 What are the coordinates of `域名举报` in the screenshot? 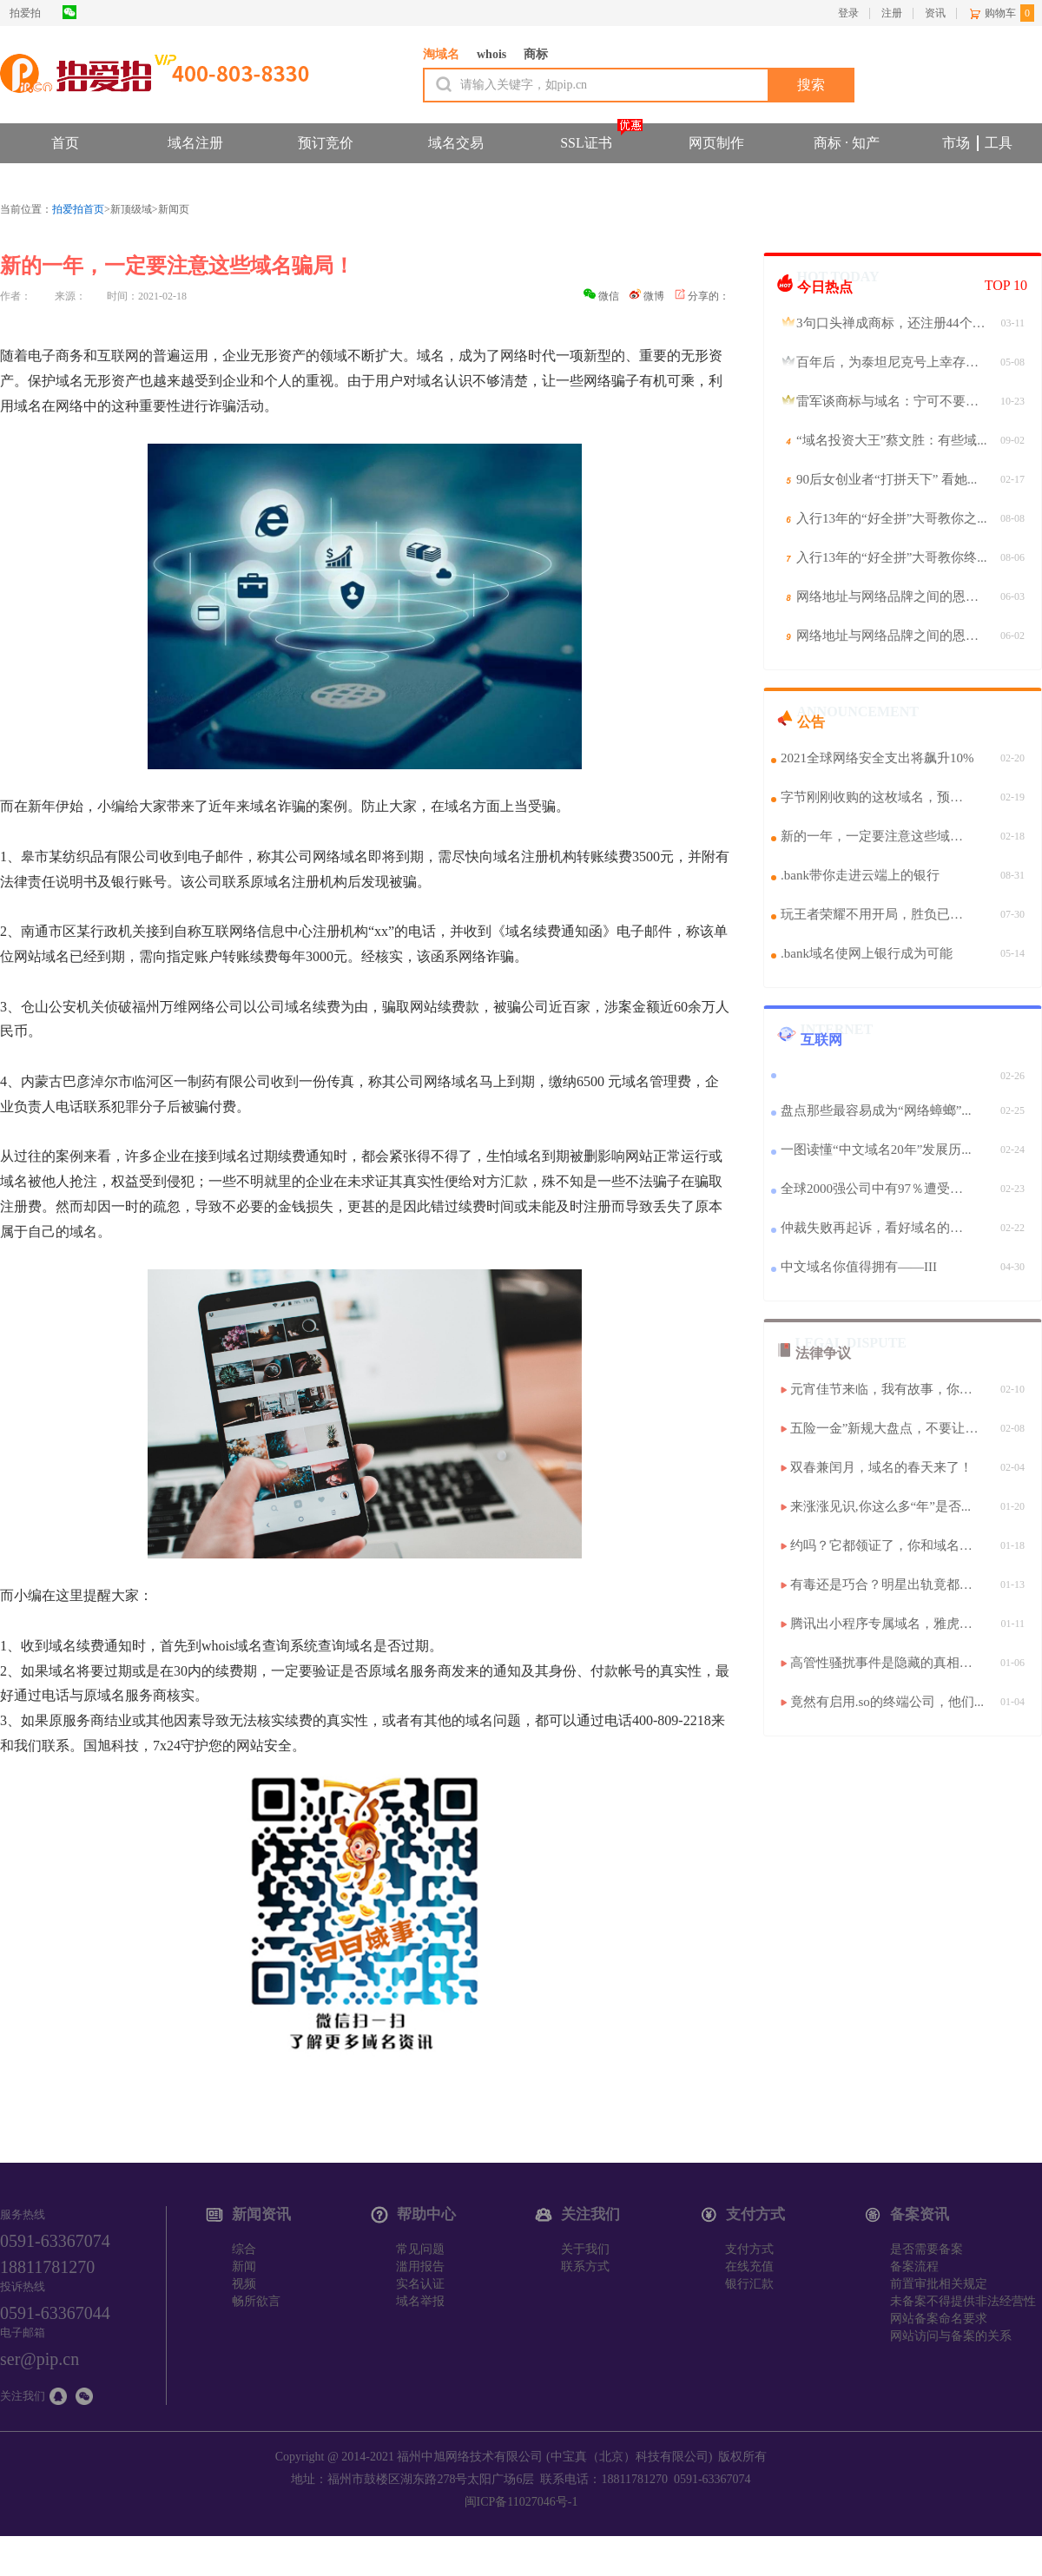 It's located at (420, 2301).